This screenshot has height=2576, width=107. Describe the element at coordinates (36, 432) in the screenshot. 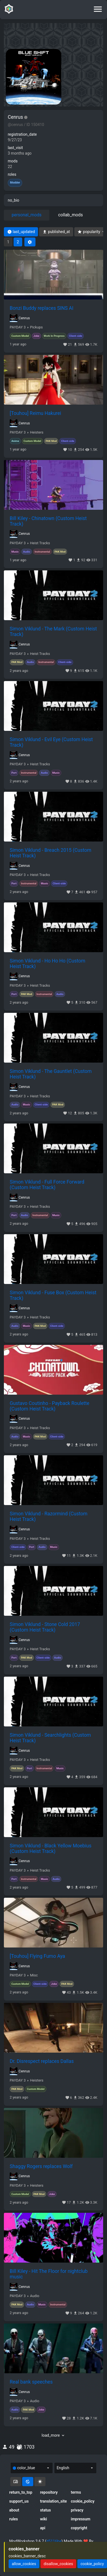

I see `Heisters` at that location.